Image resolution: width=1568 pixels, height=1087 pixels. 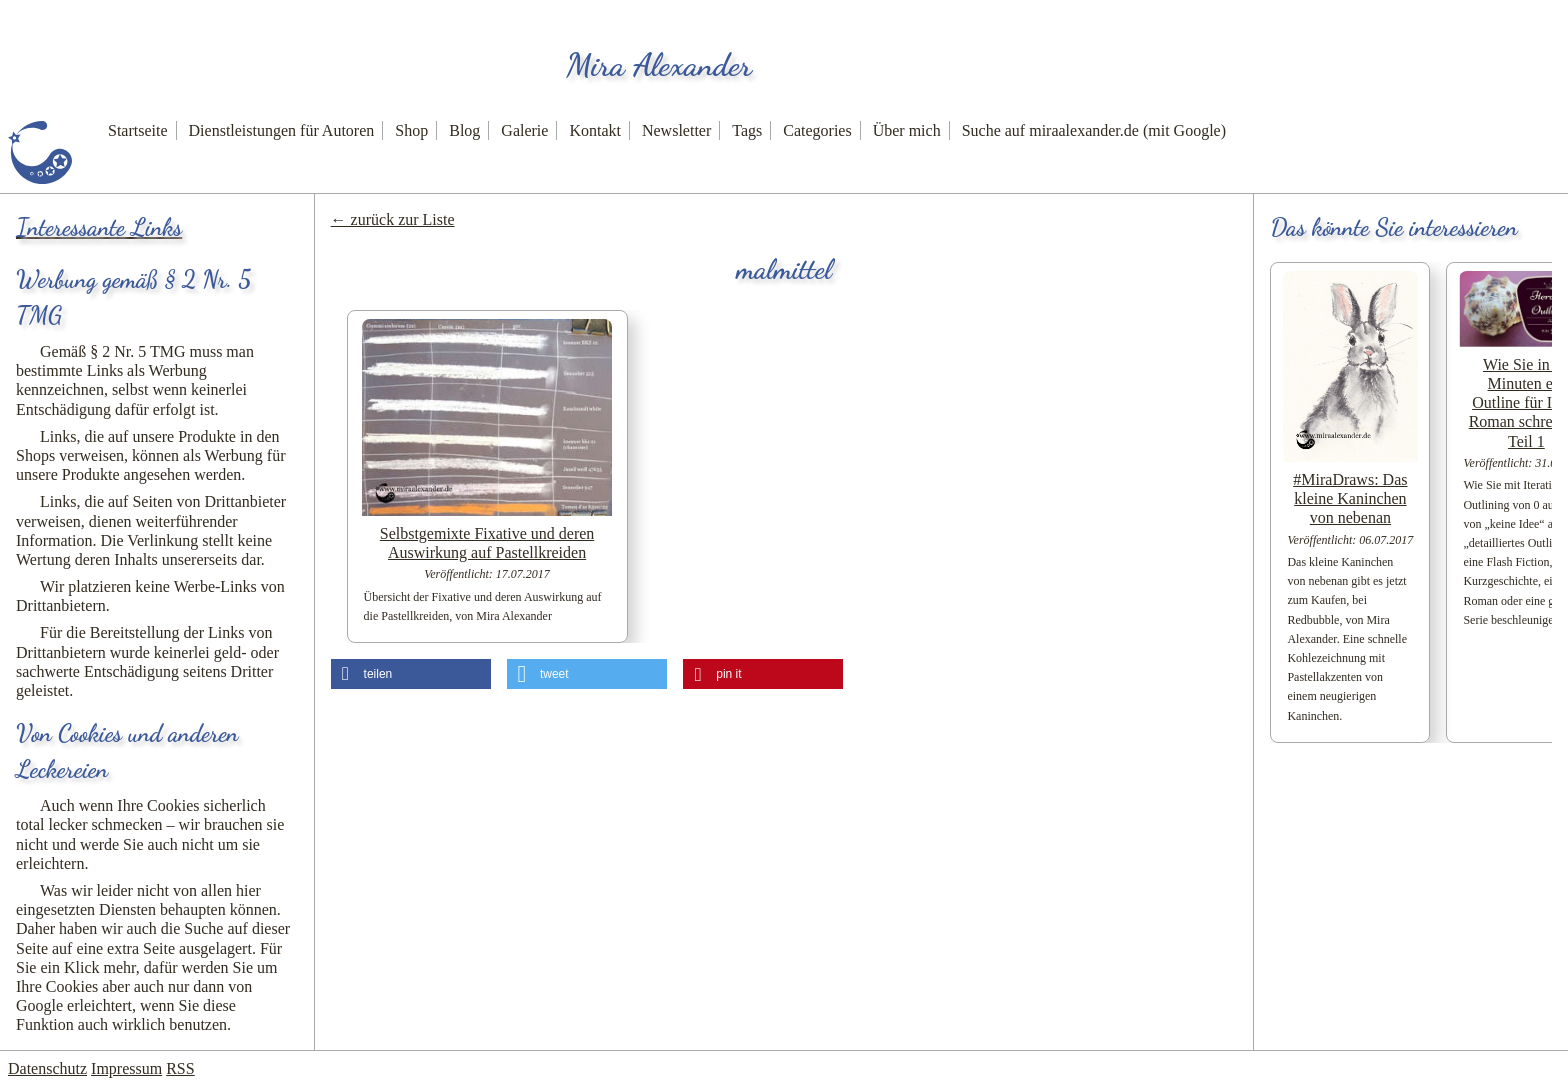 I want to click on ← zurück zur Liste, so click(x=393, y=219).